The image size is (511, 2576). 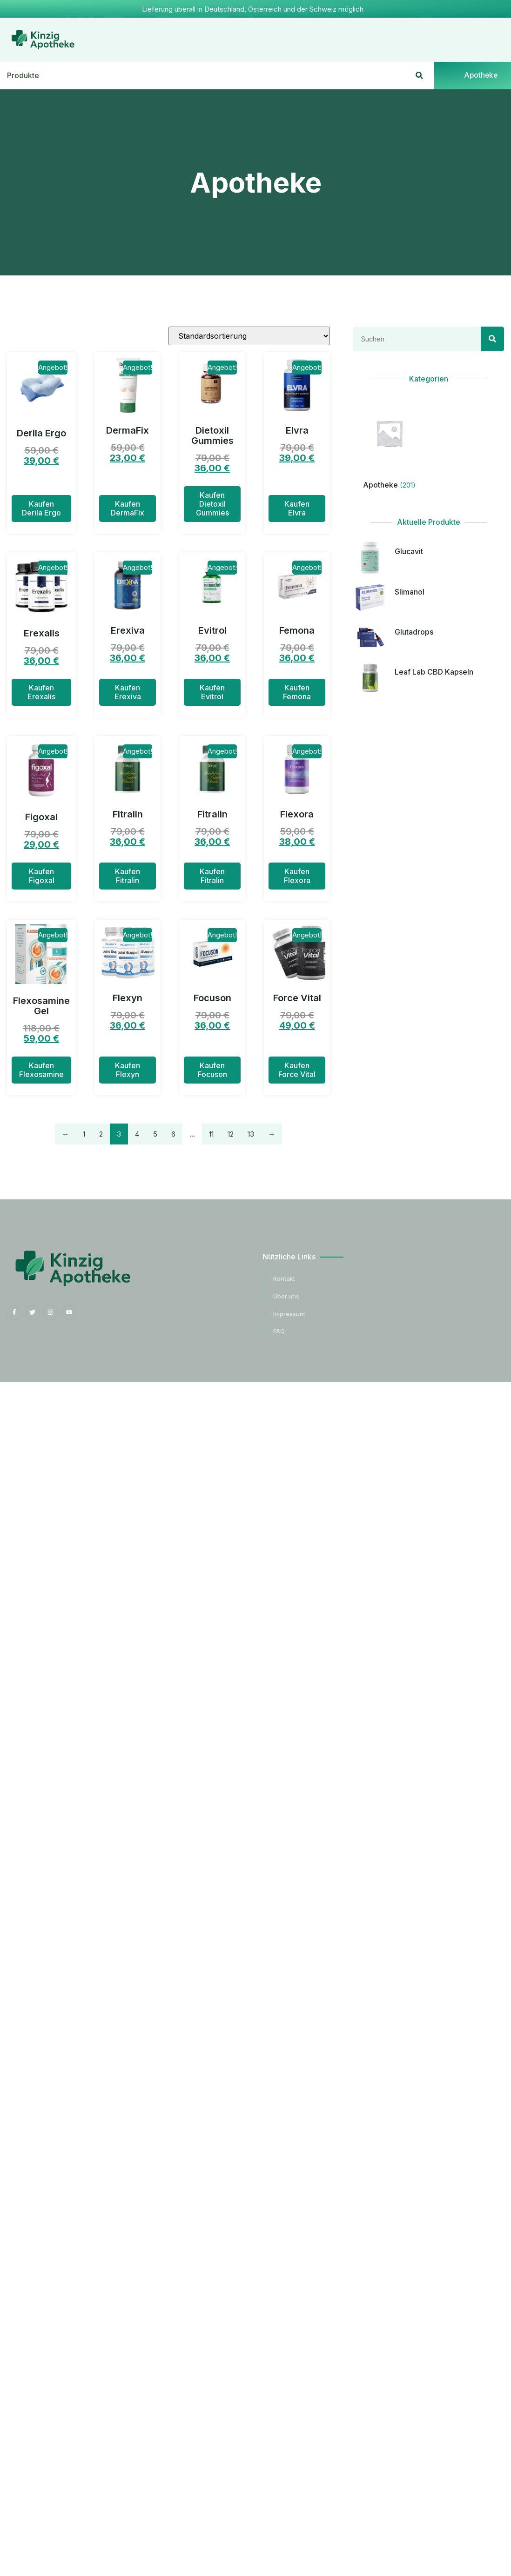 What do you see at coordinates (41, 692) in the screenshot?
I see `Kaufen Erexalis` at bounding box center [41, 692].